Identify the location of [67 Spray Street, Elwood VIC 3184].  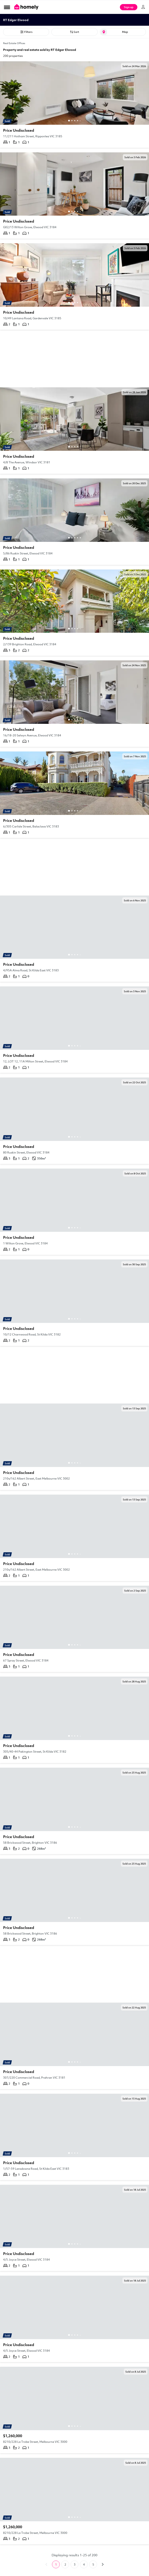
(74, 1629).